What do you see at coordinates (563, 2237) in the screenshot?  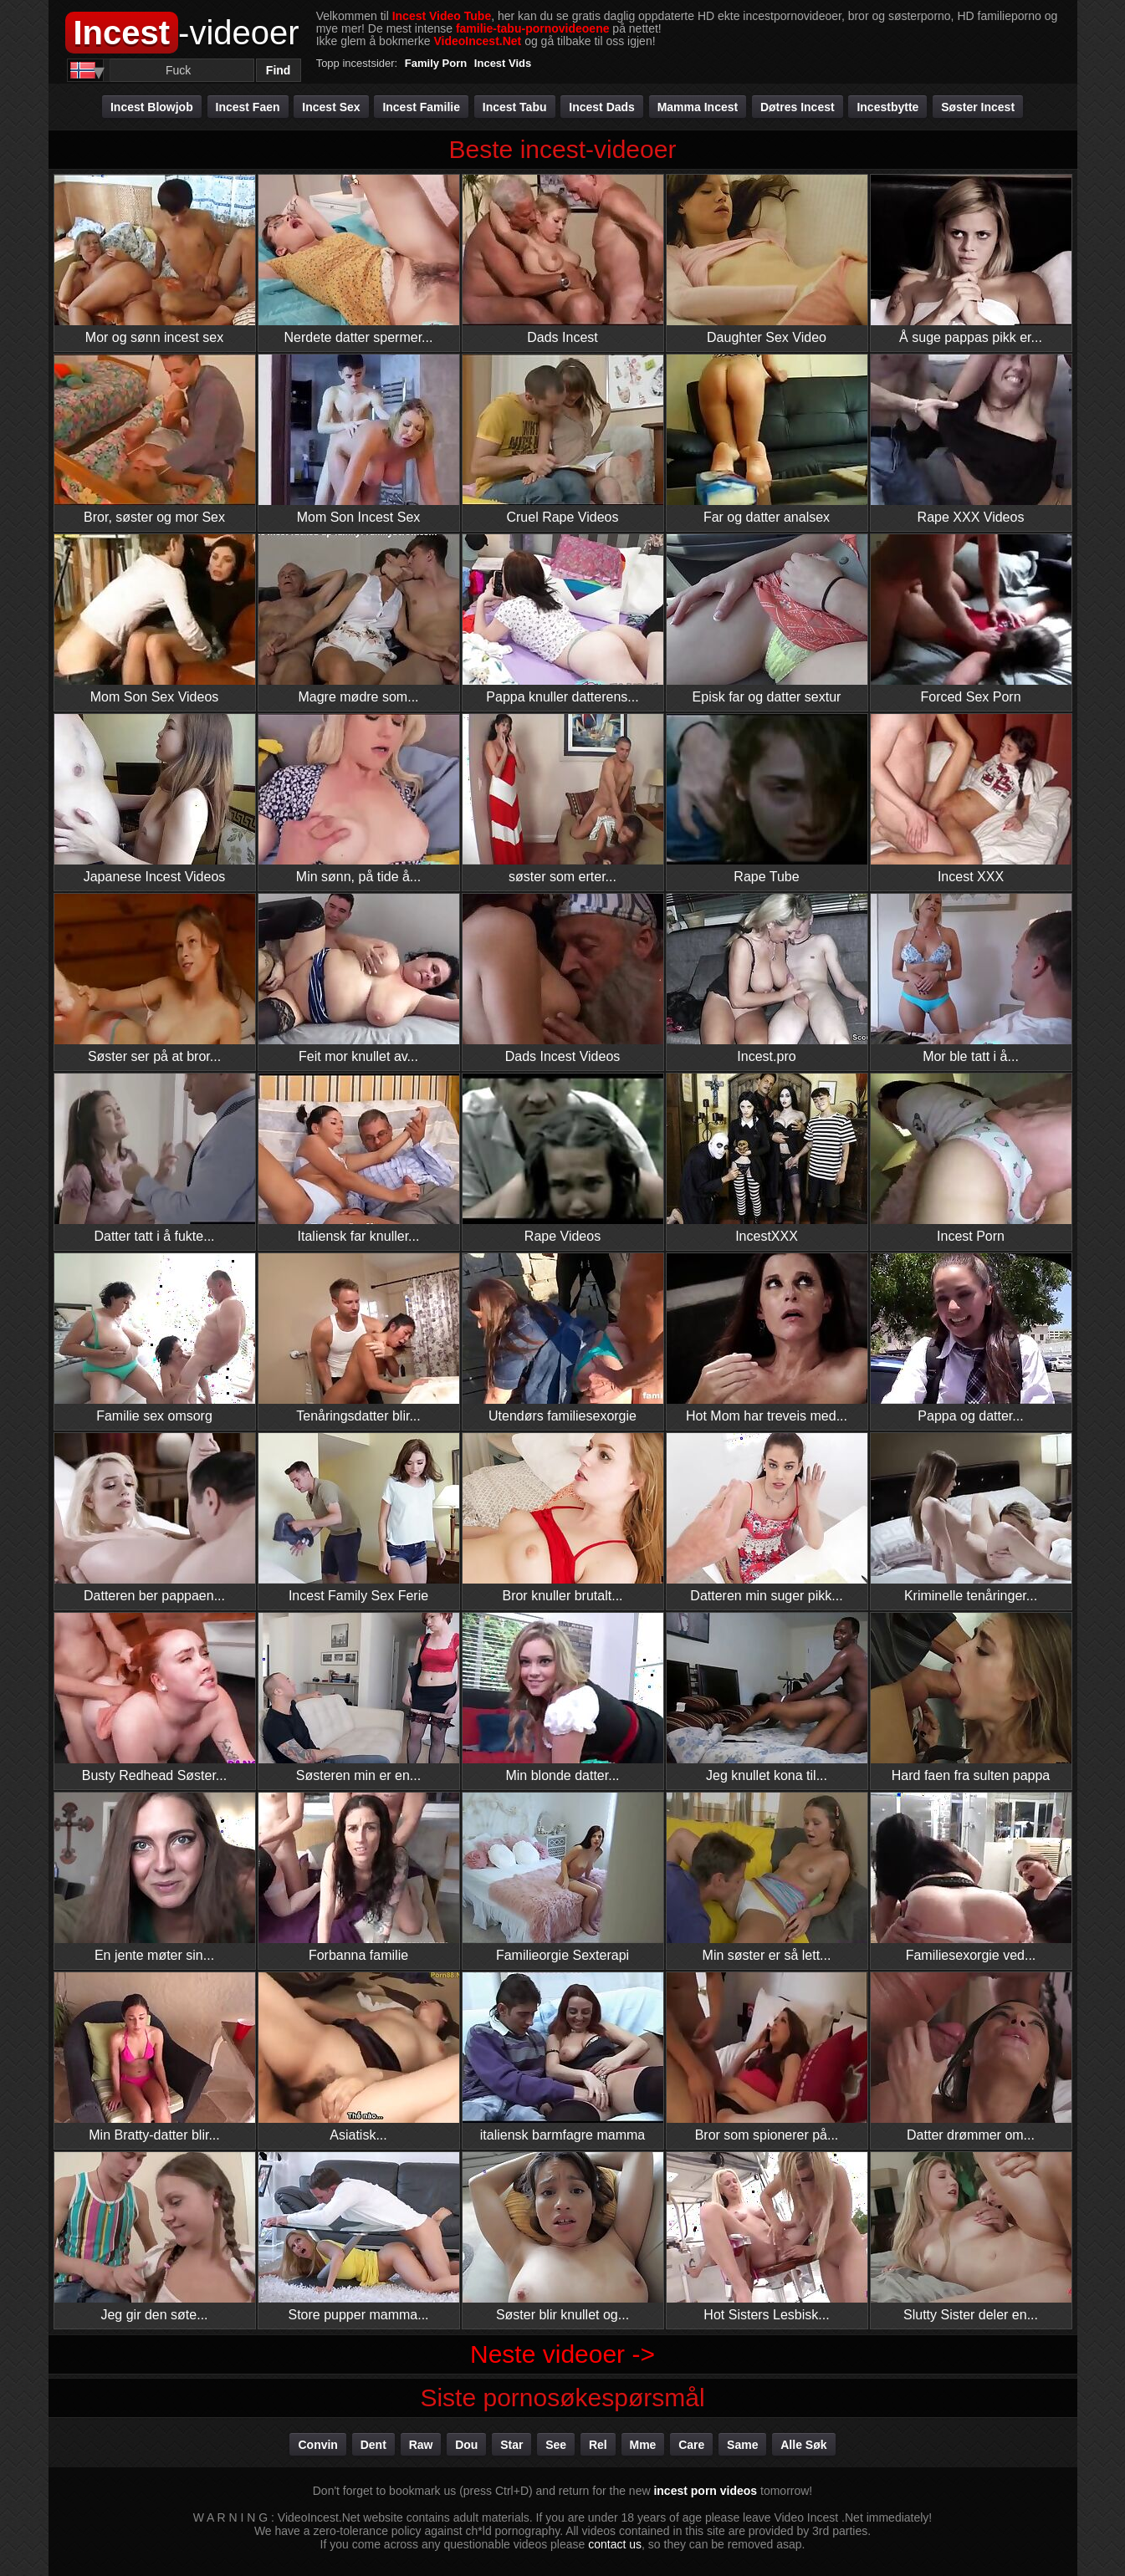 I see `Søster blir knullet og...` at bounding box center [563, 2237].